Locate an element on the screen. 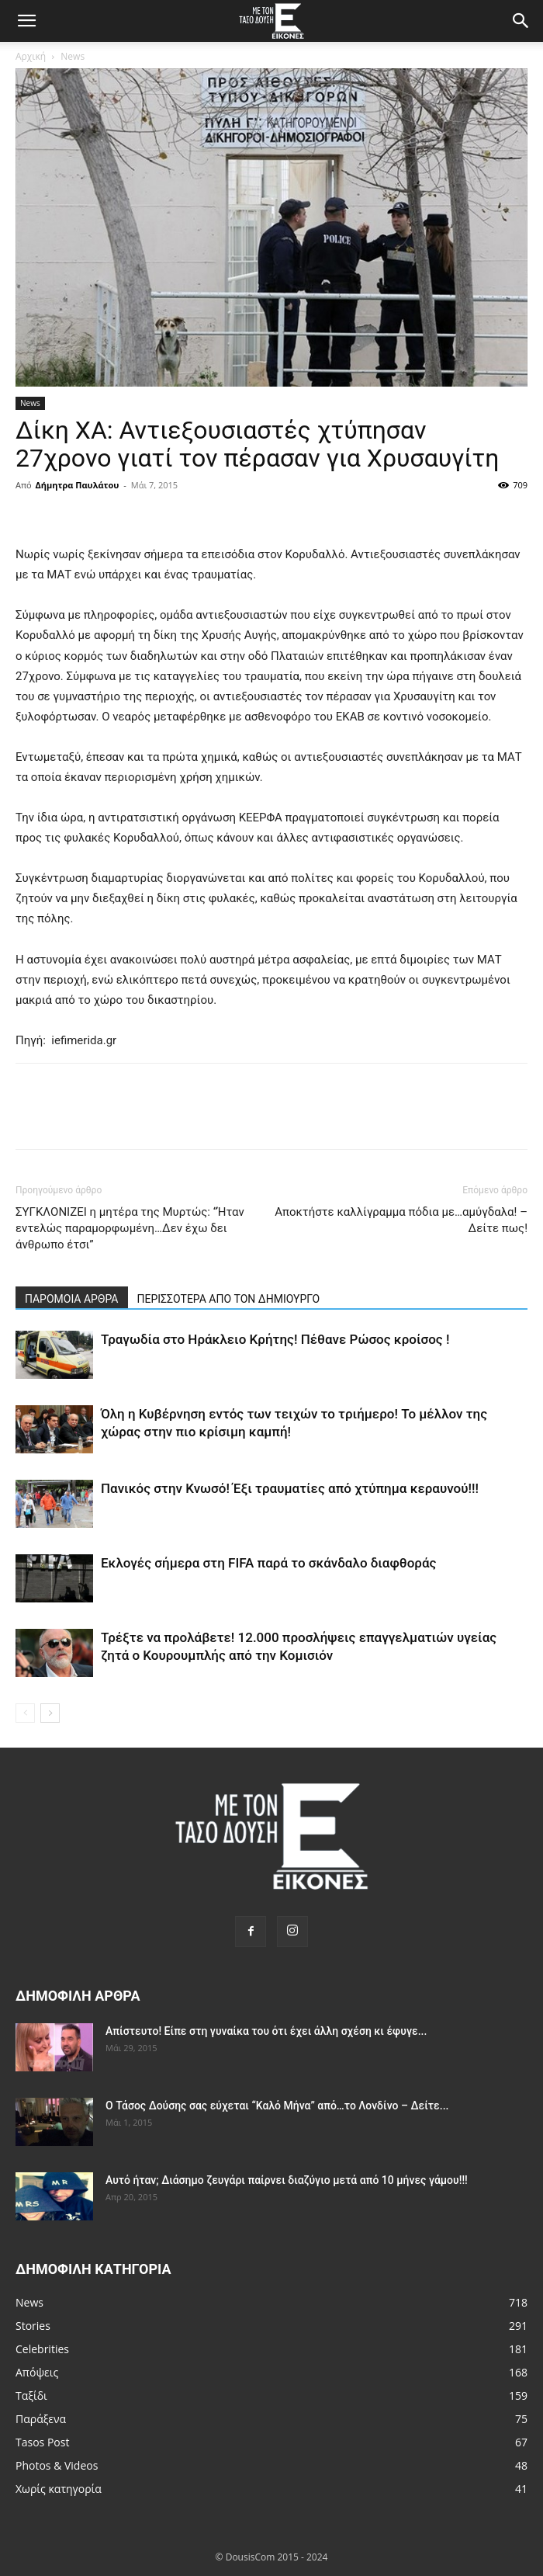 The width and height of the screenshot is (543, 2576). Πανικός στην Κνωσό! Έξι τραυματίες από χτύπημα κεραυνού!!! is located at coordinates (290, 1488).